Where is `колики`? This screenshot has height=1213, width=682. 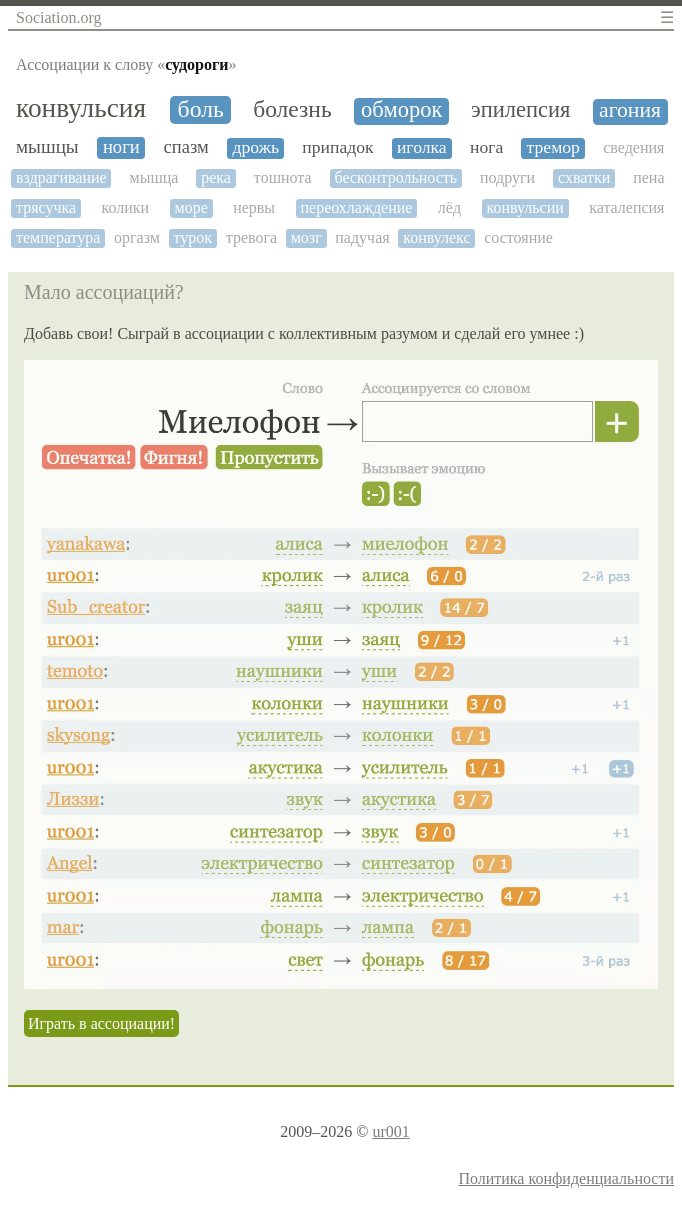 колики is located at coordinates (126, 207).